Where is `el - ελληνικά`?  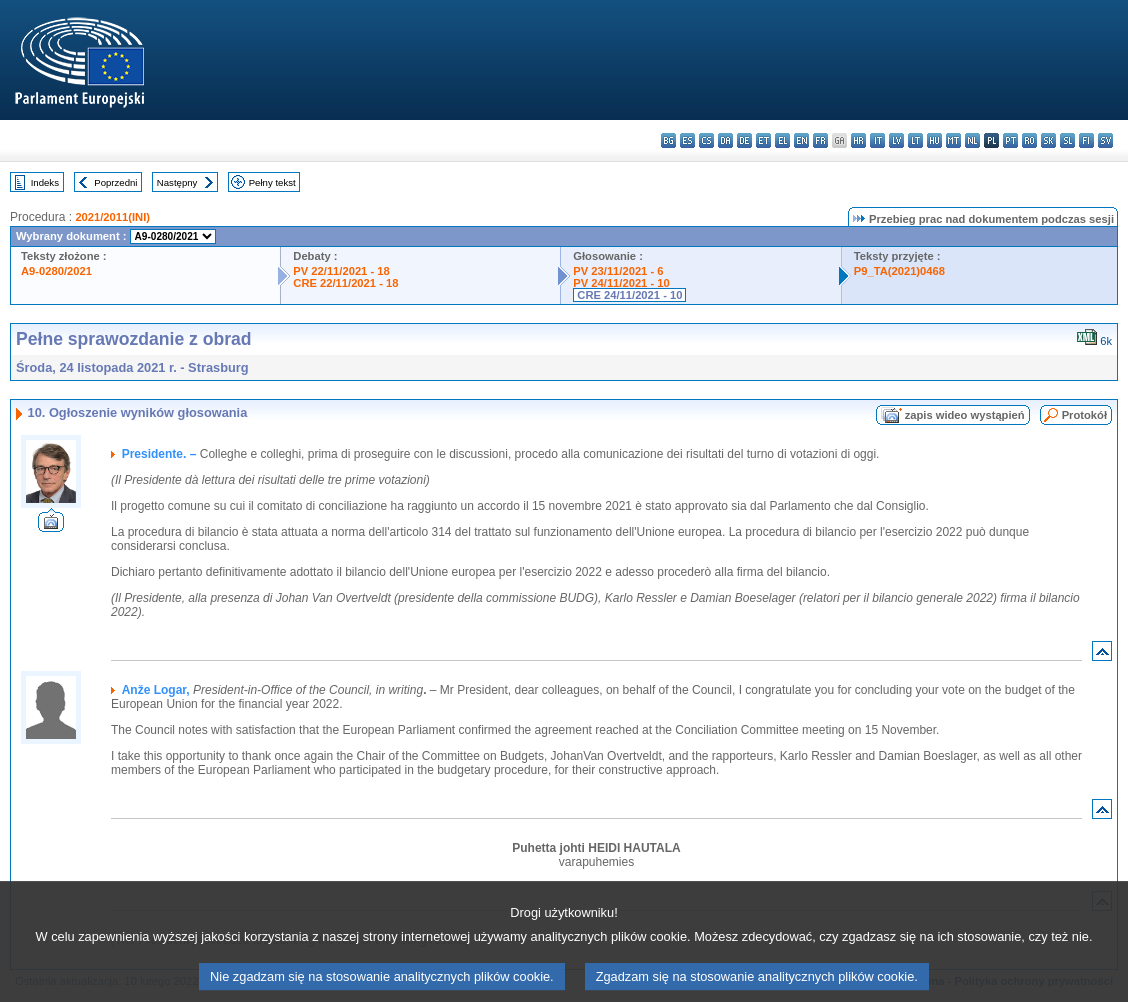
el - ελληνικά is located at coordinates (782, 140).